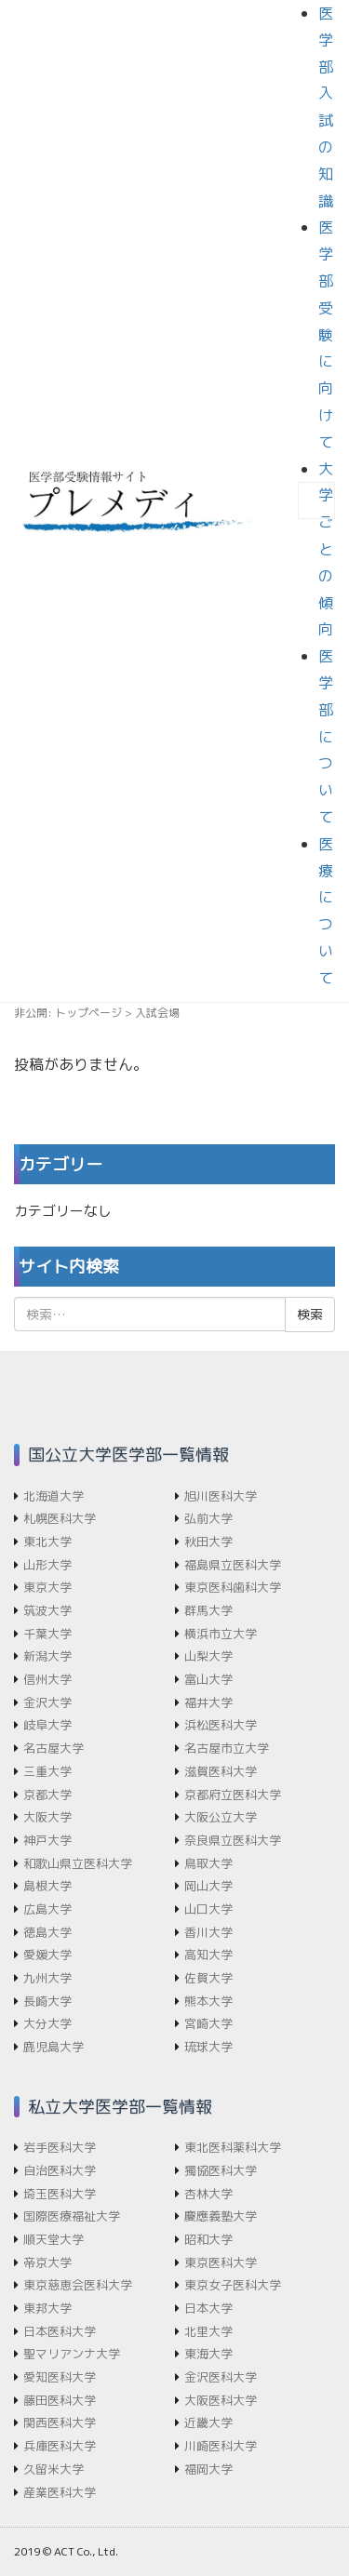  Describe the element at coordinates (47, 1771) in the screenshot. I see `三重大学` at that location.